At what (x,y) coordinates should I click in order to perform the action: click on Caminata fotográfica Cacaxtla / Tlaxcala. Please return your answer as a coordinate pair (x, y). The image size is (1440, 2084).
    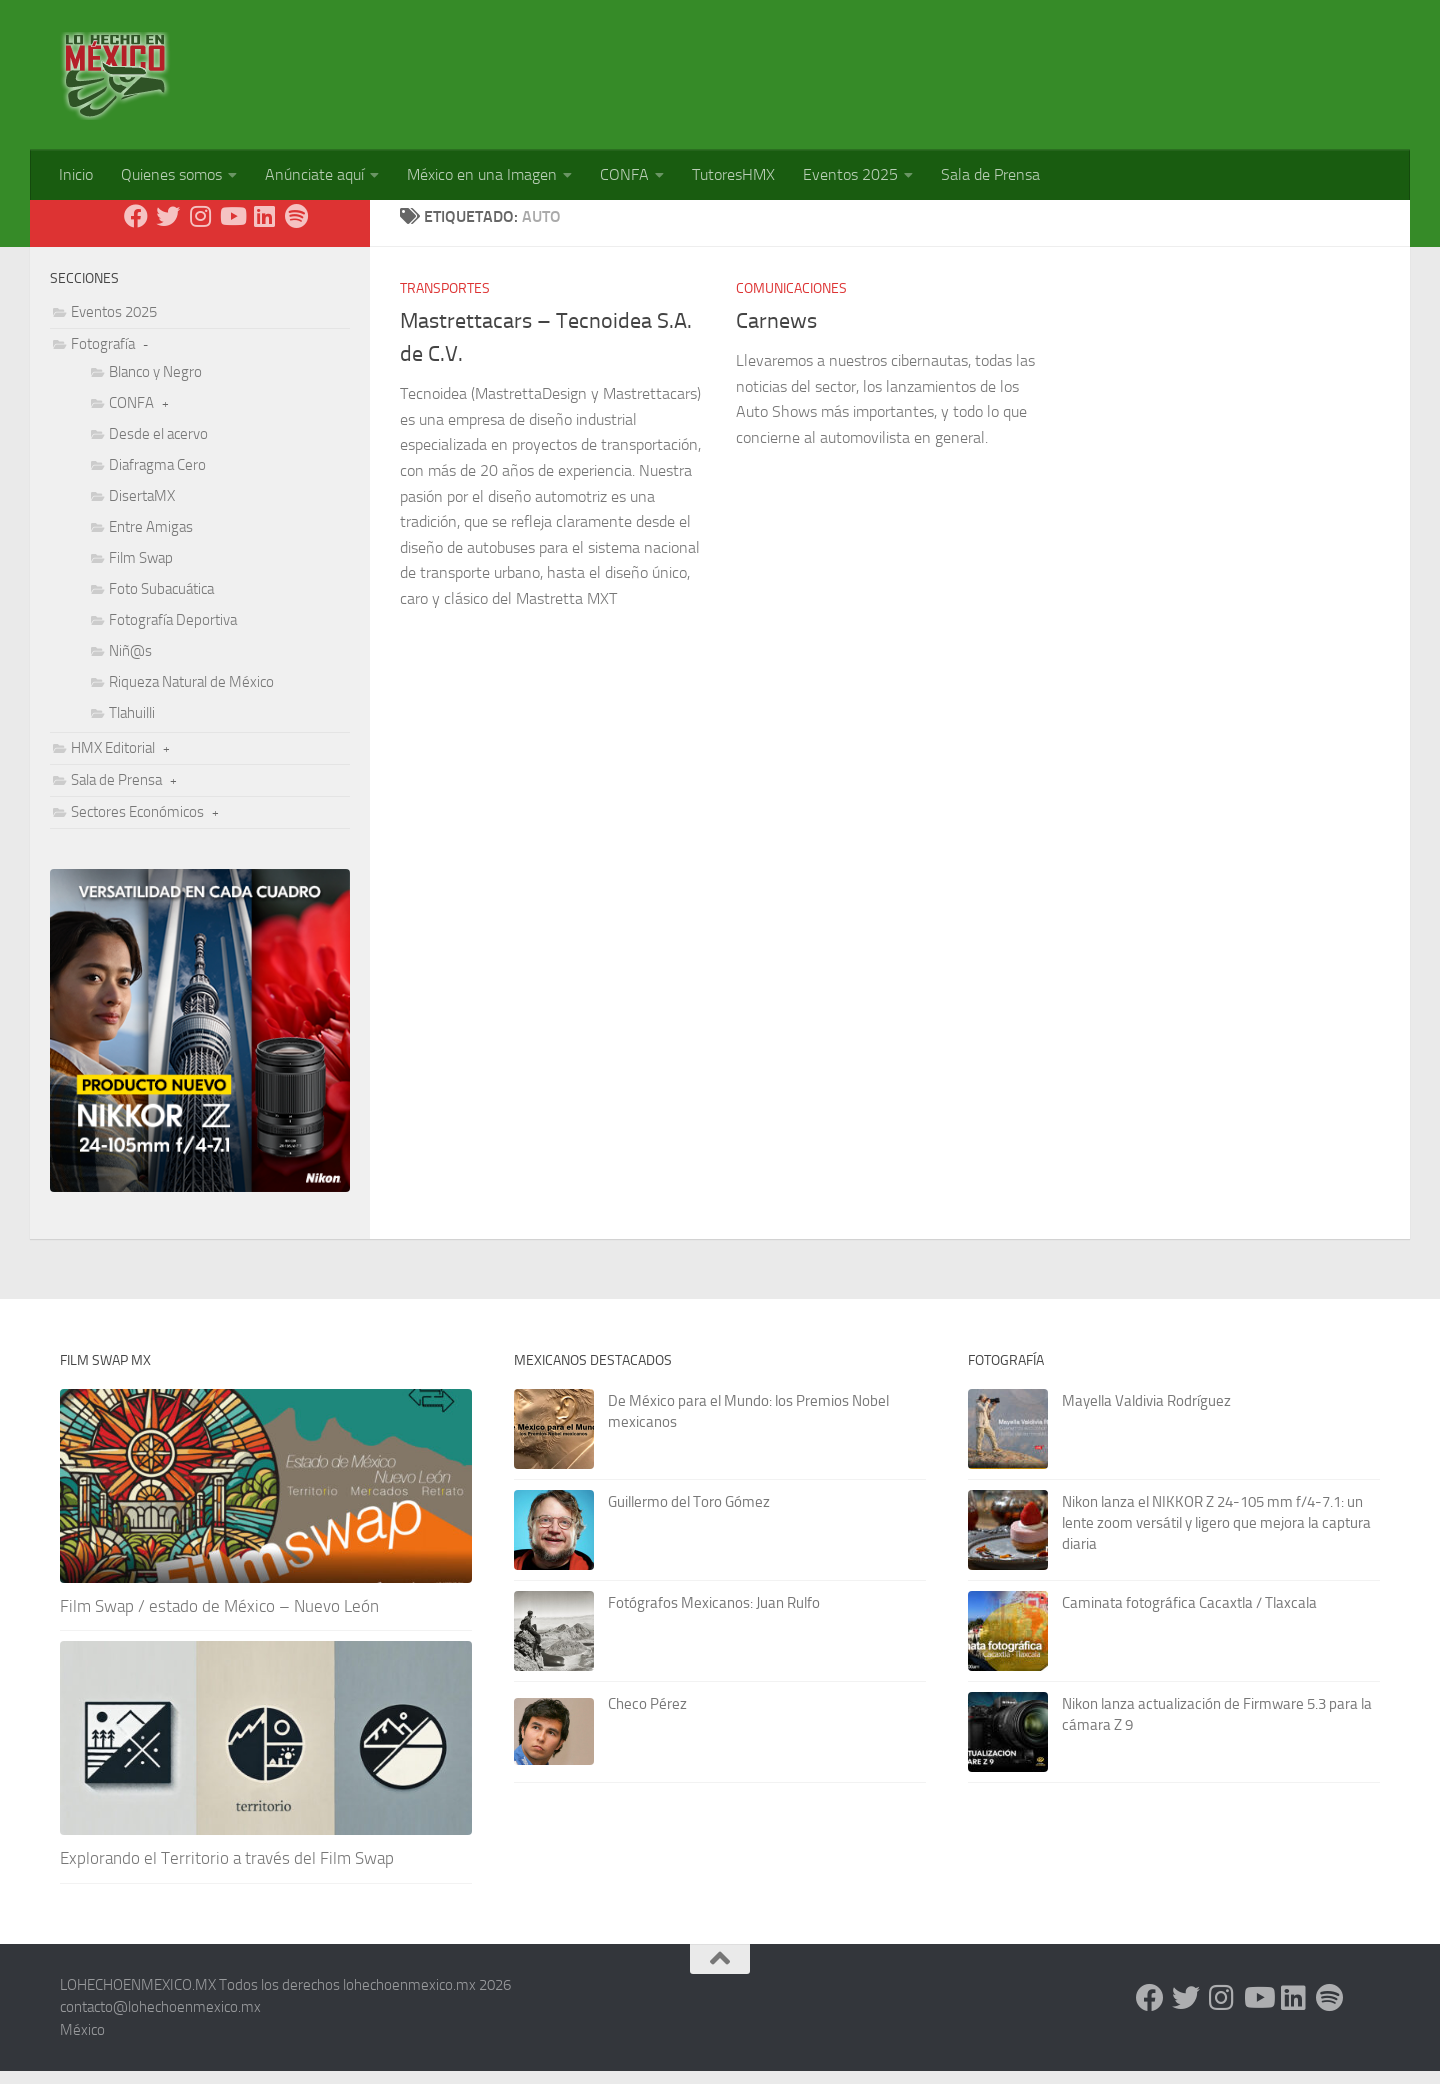
    Looking at the image, I should click on (1189, 1616).